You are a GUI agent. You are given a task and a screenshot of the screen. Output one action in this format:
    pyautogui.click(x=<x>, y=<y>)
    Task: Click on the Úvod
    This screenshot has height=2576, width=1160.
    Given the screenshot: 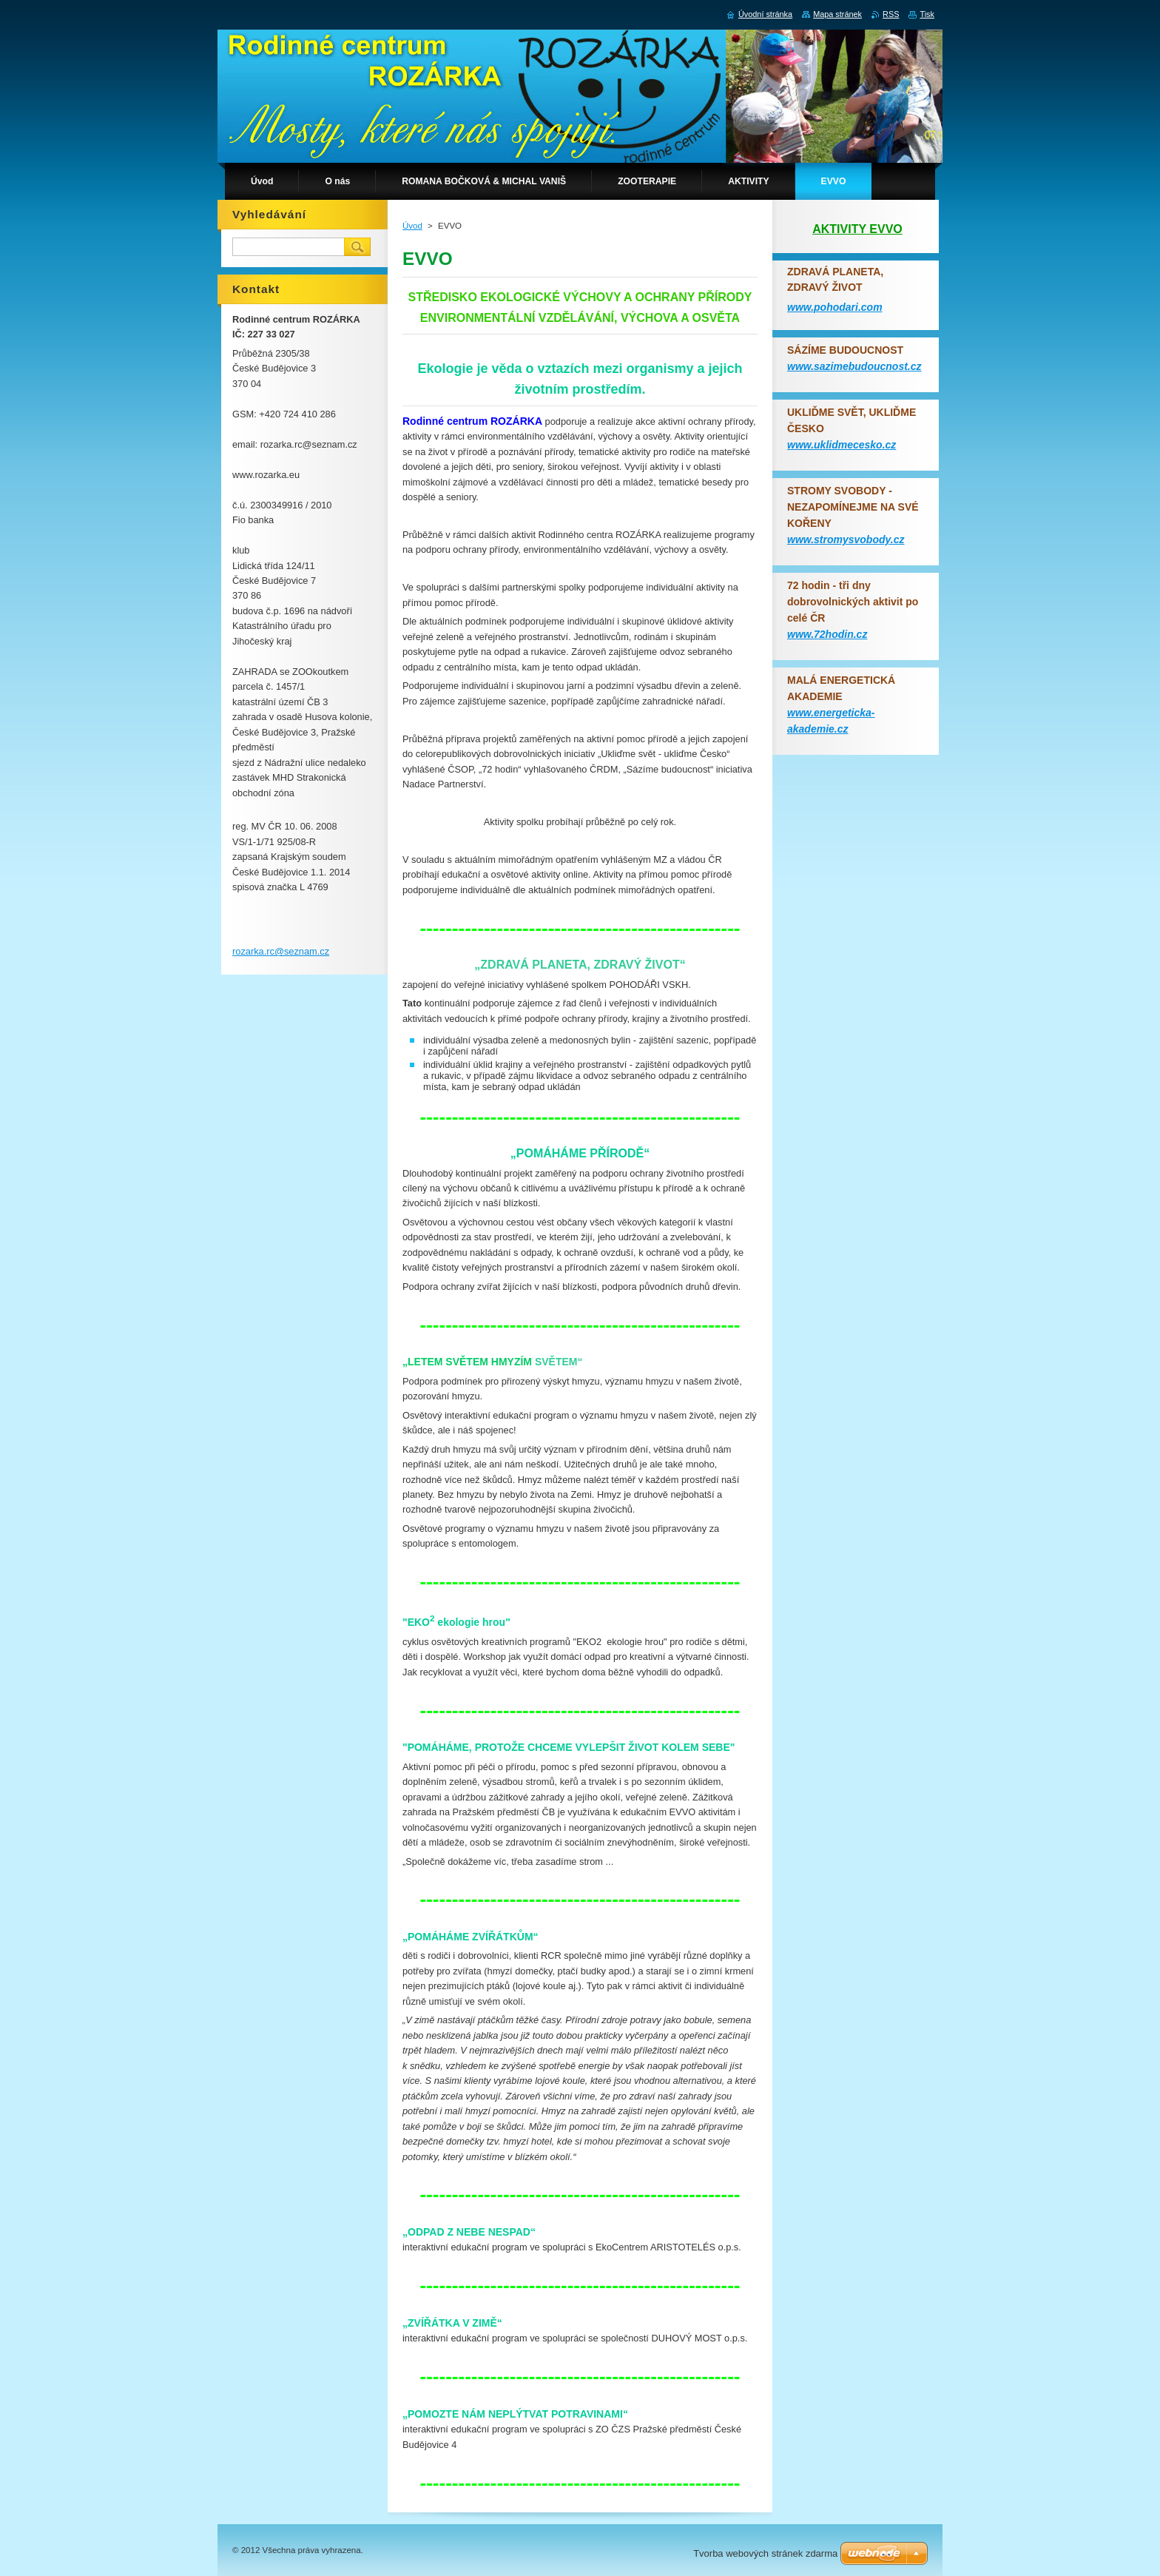 What is the action you would take?
    pyautogui.click(x=412, y=225)
    